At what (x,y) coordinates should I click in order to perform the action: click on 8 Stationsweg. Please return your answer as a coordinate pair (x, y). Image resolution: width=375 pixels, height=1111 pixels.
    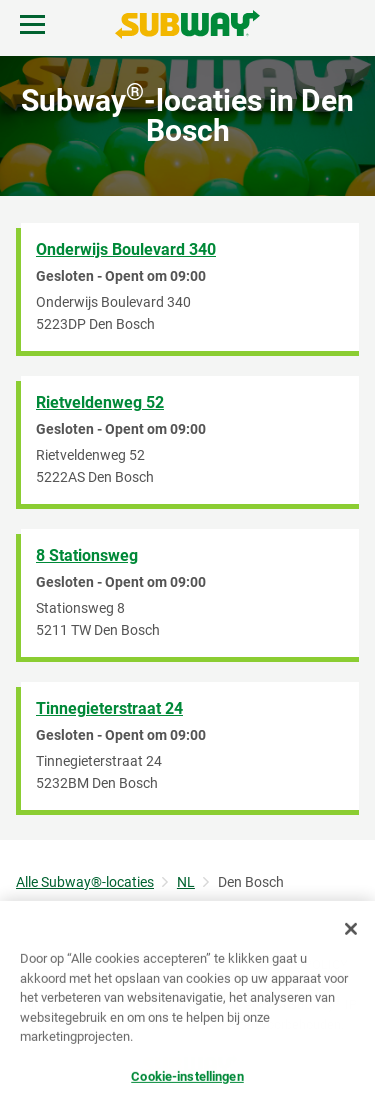
    Looking at the image, I should click on (87, 555).